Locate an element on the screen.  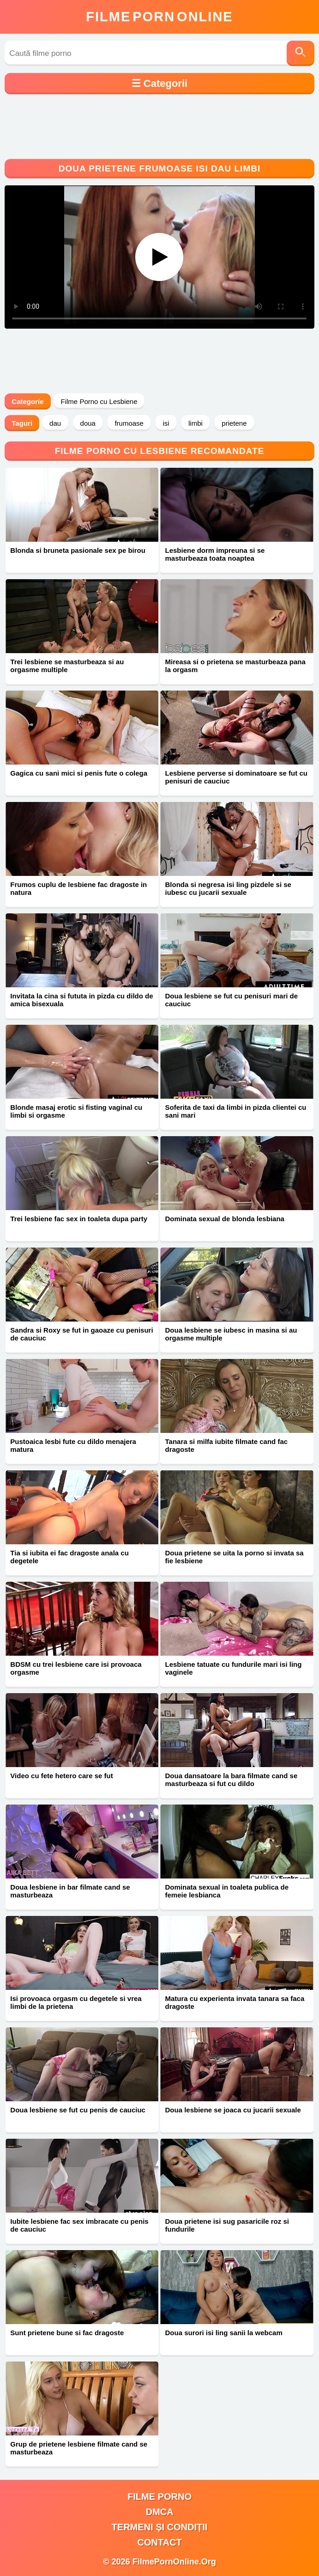
Lesbiene tatuate cu fundurile mari isi ling vaginele is located at coordinates (233, 1668).